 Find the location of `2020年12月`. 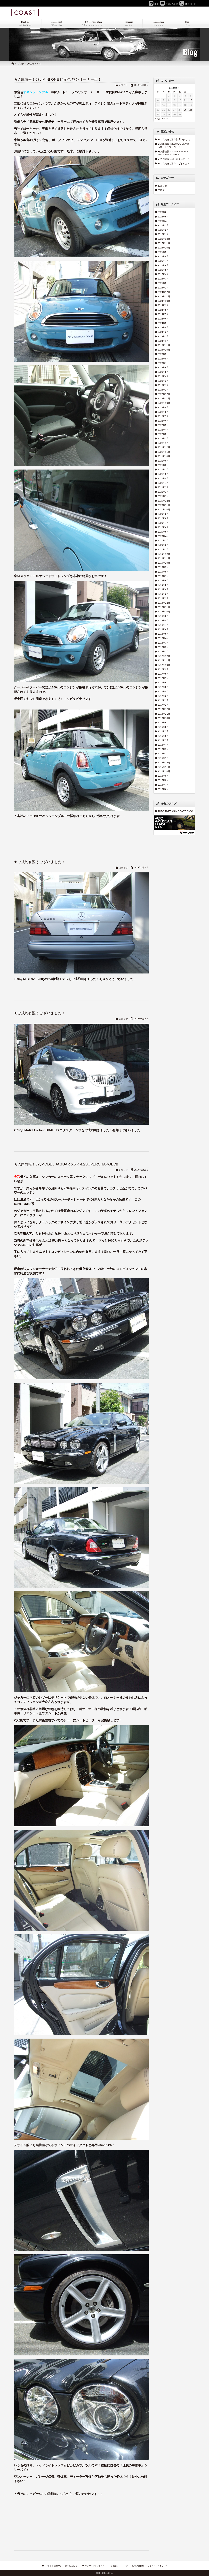

2020年12月 is located at coordinates (164, 500).